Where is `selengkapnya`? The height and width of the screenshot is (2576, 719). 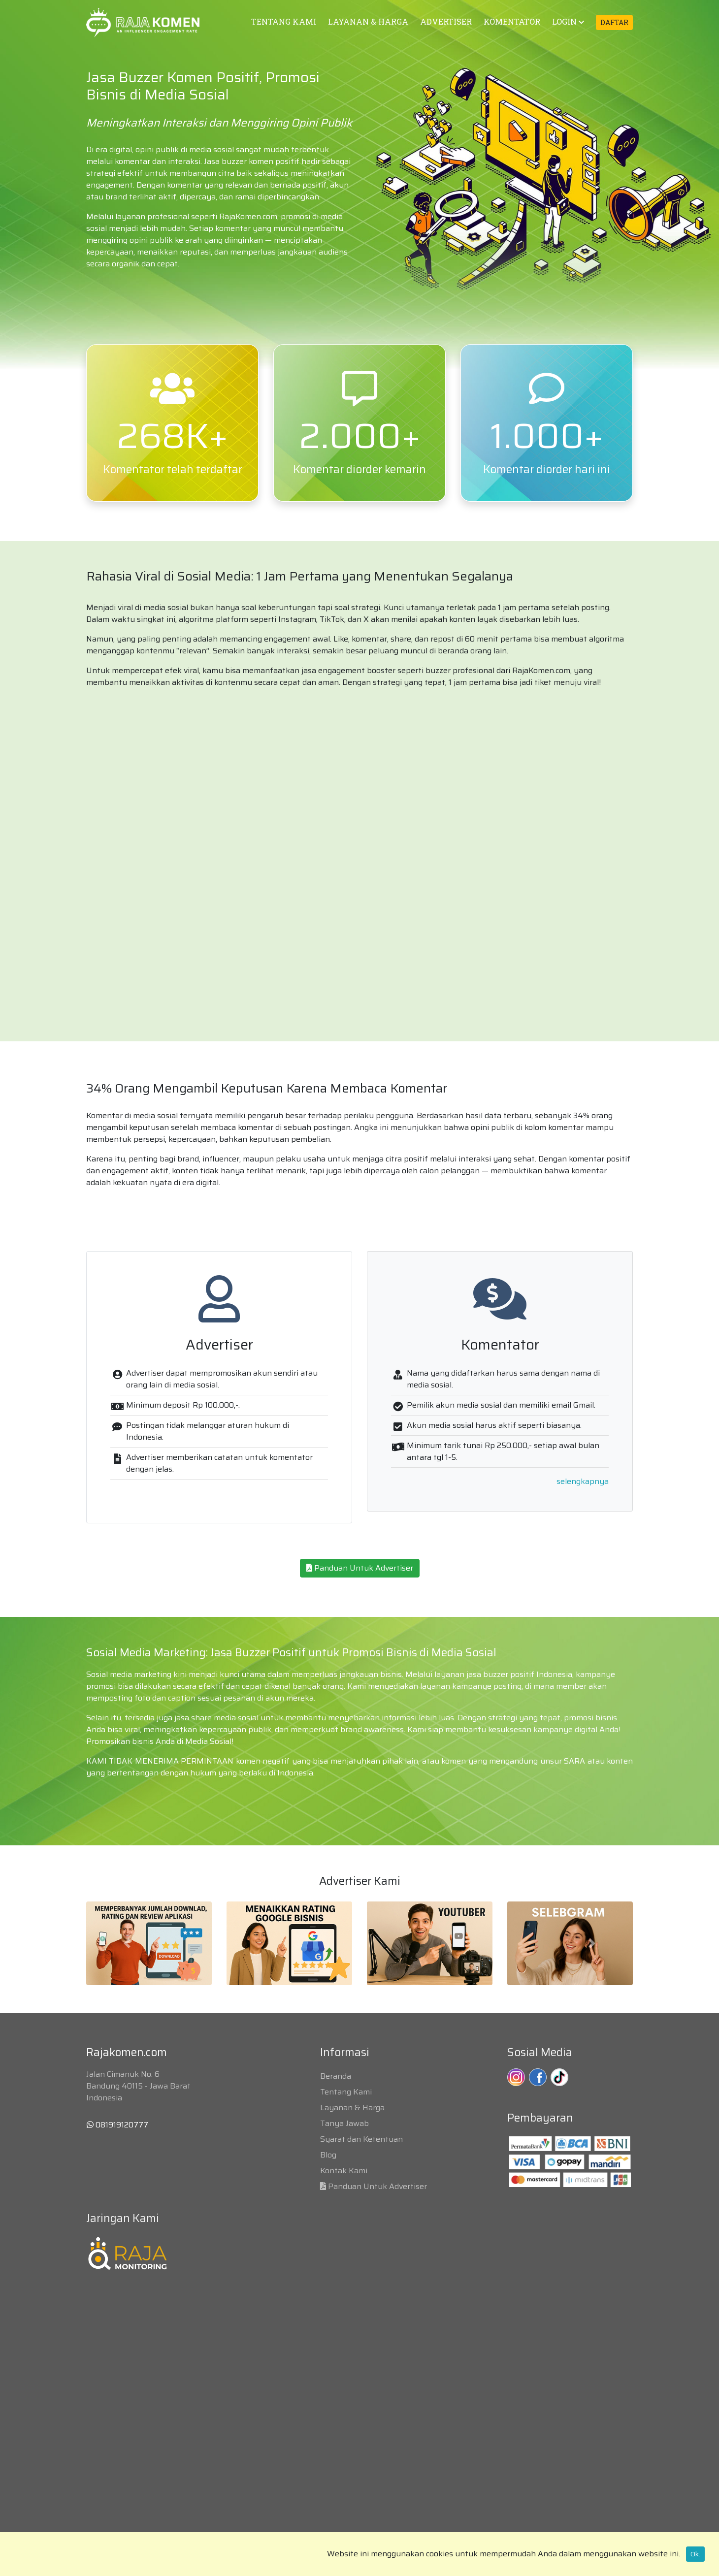 selengkapnya is located at coordinates (582, 1481).